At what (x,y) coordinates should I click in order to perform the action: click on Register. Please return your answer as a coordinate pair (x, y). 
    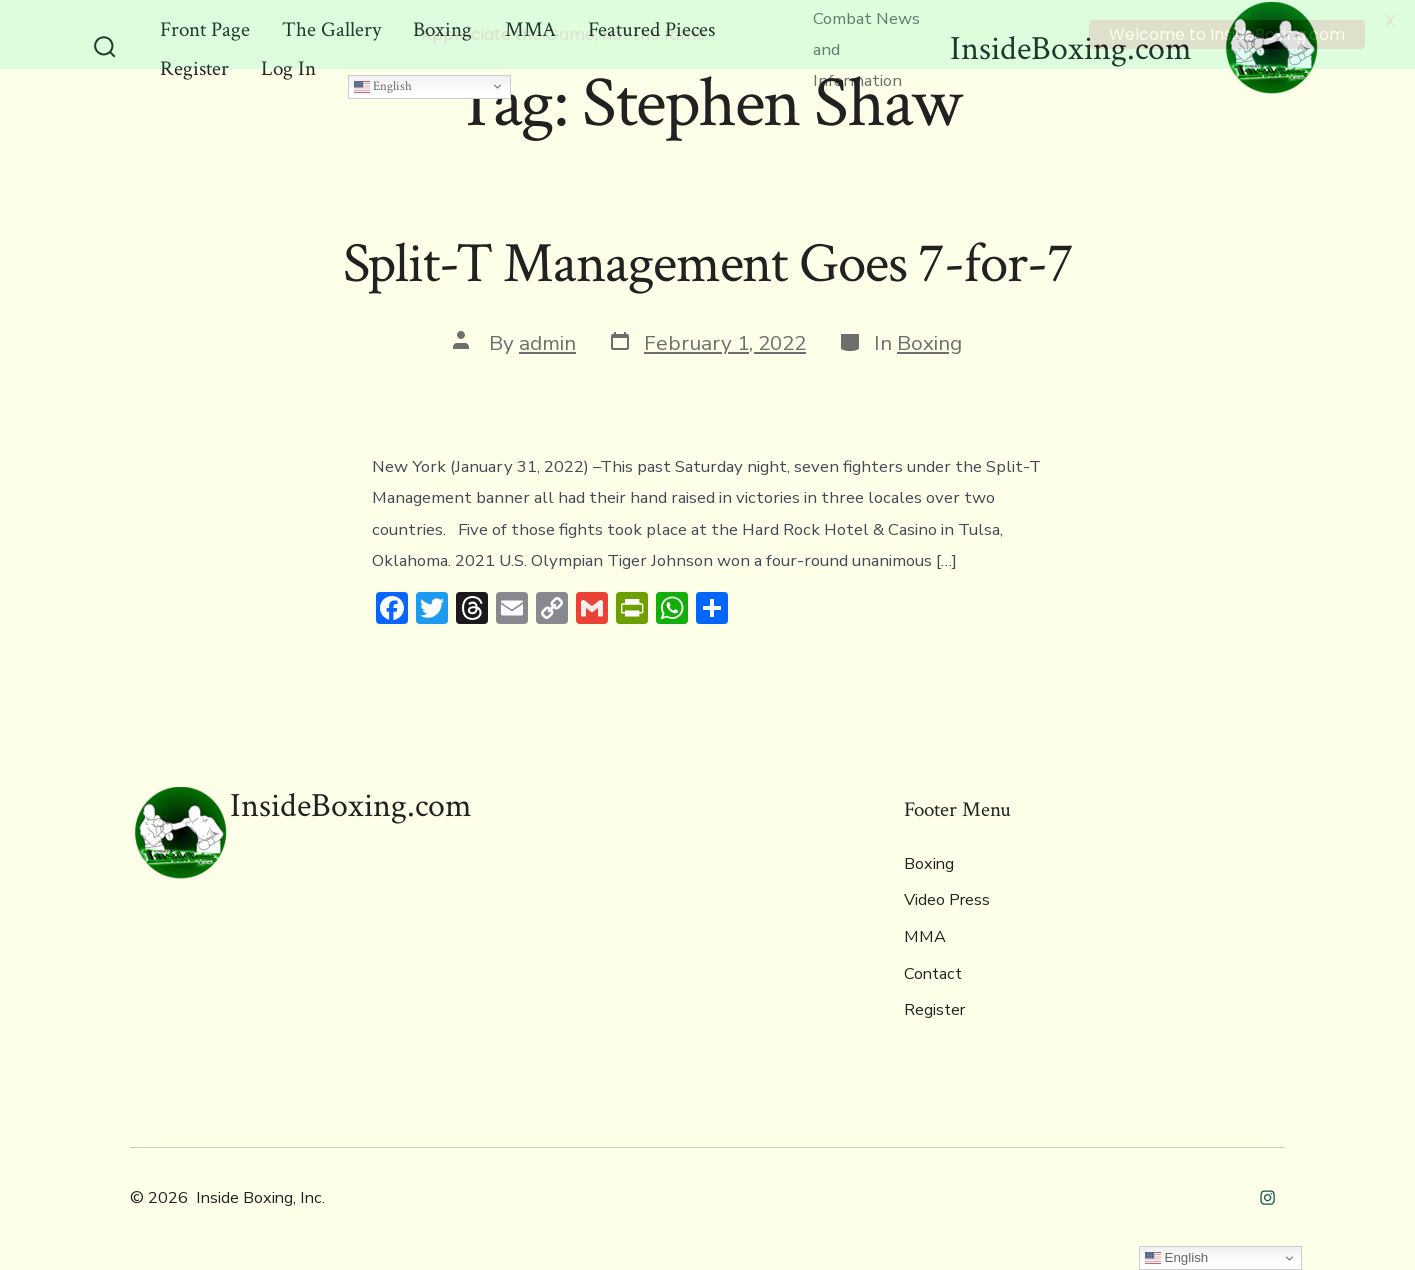
    Looking at the image, I should click on (934, 1008).